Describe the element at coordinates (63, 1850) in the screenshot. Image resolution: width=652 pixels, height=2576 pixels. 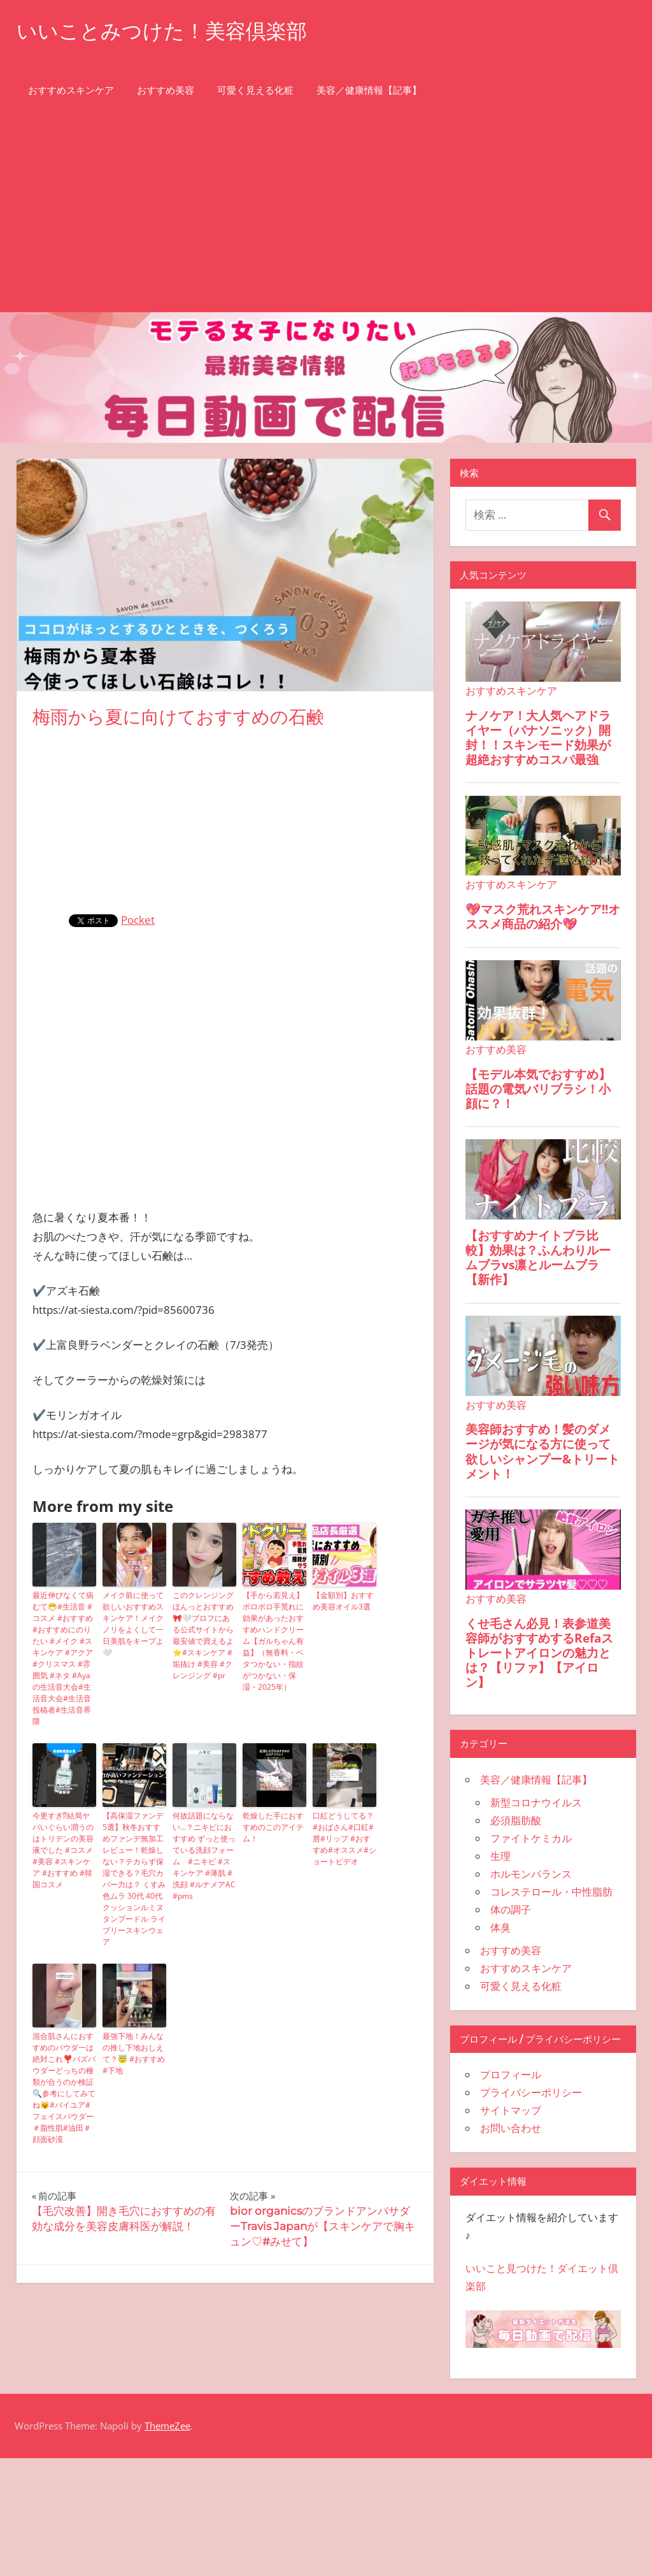
I see `今更すぎ⁉︎結局ヤバいぐらい潤うのはトリデンの美容液でした #コスメ #美容 #スキンケア #おすすめ #韓国コスメ` at that location.